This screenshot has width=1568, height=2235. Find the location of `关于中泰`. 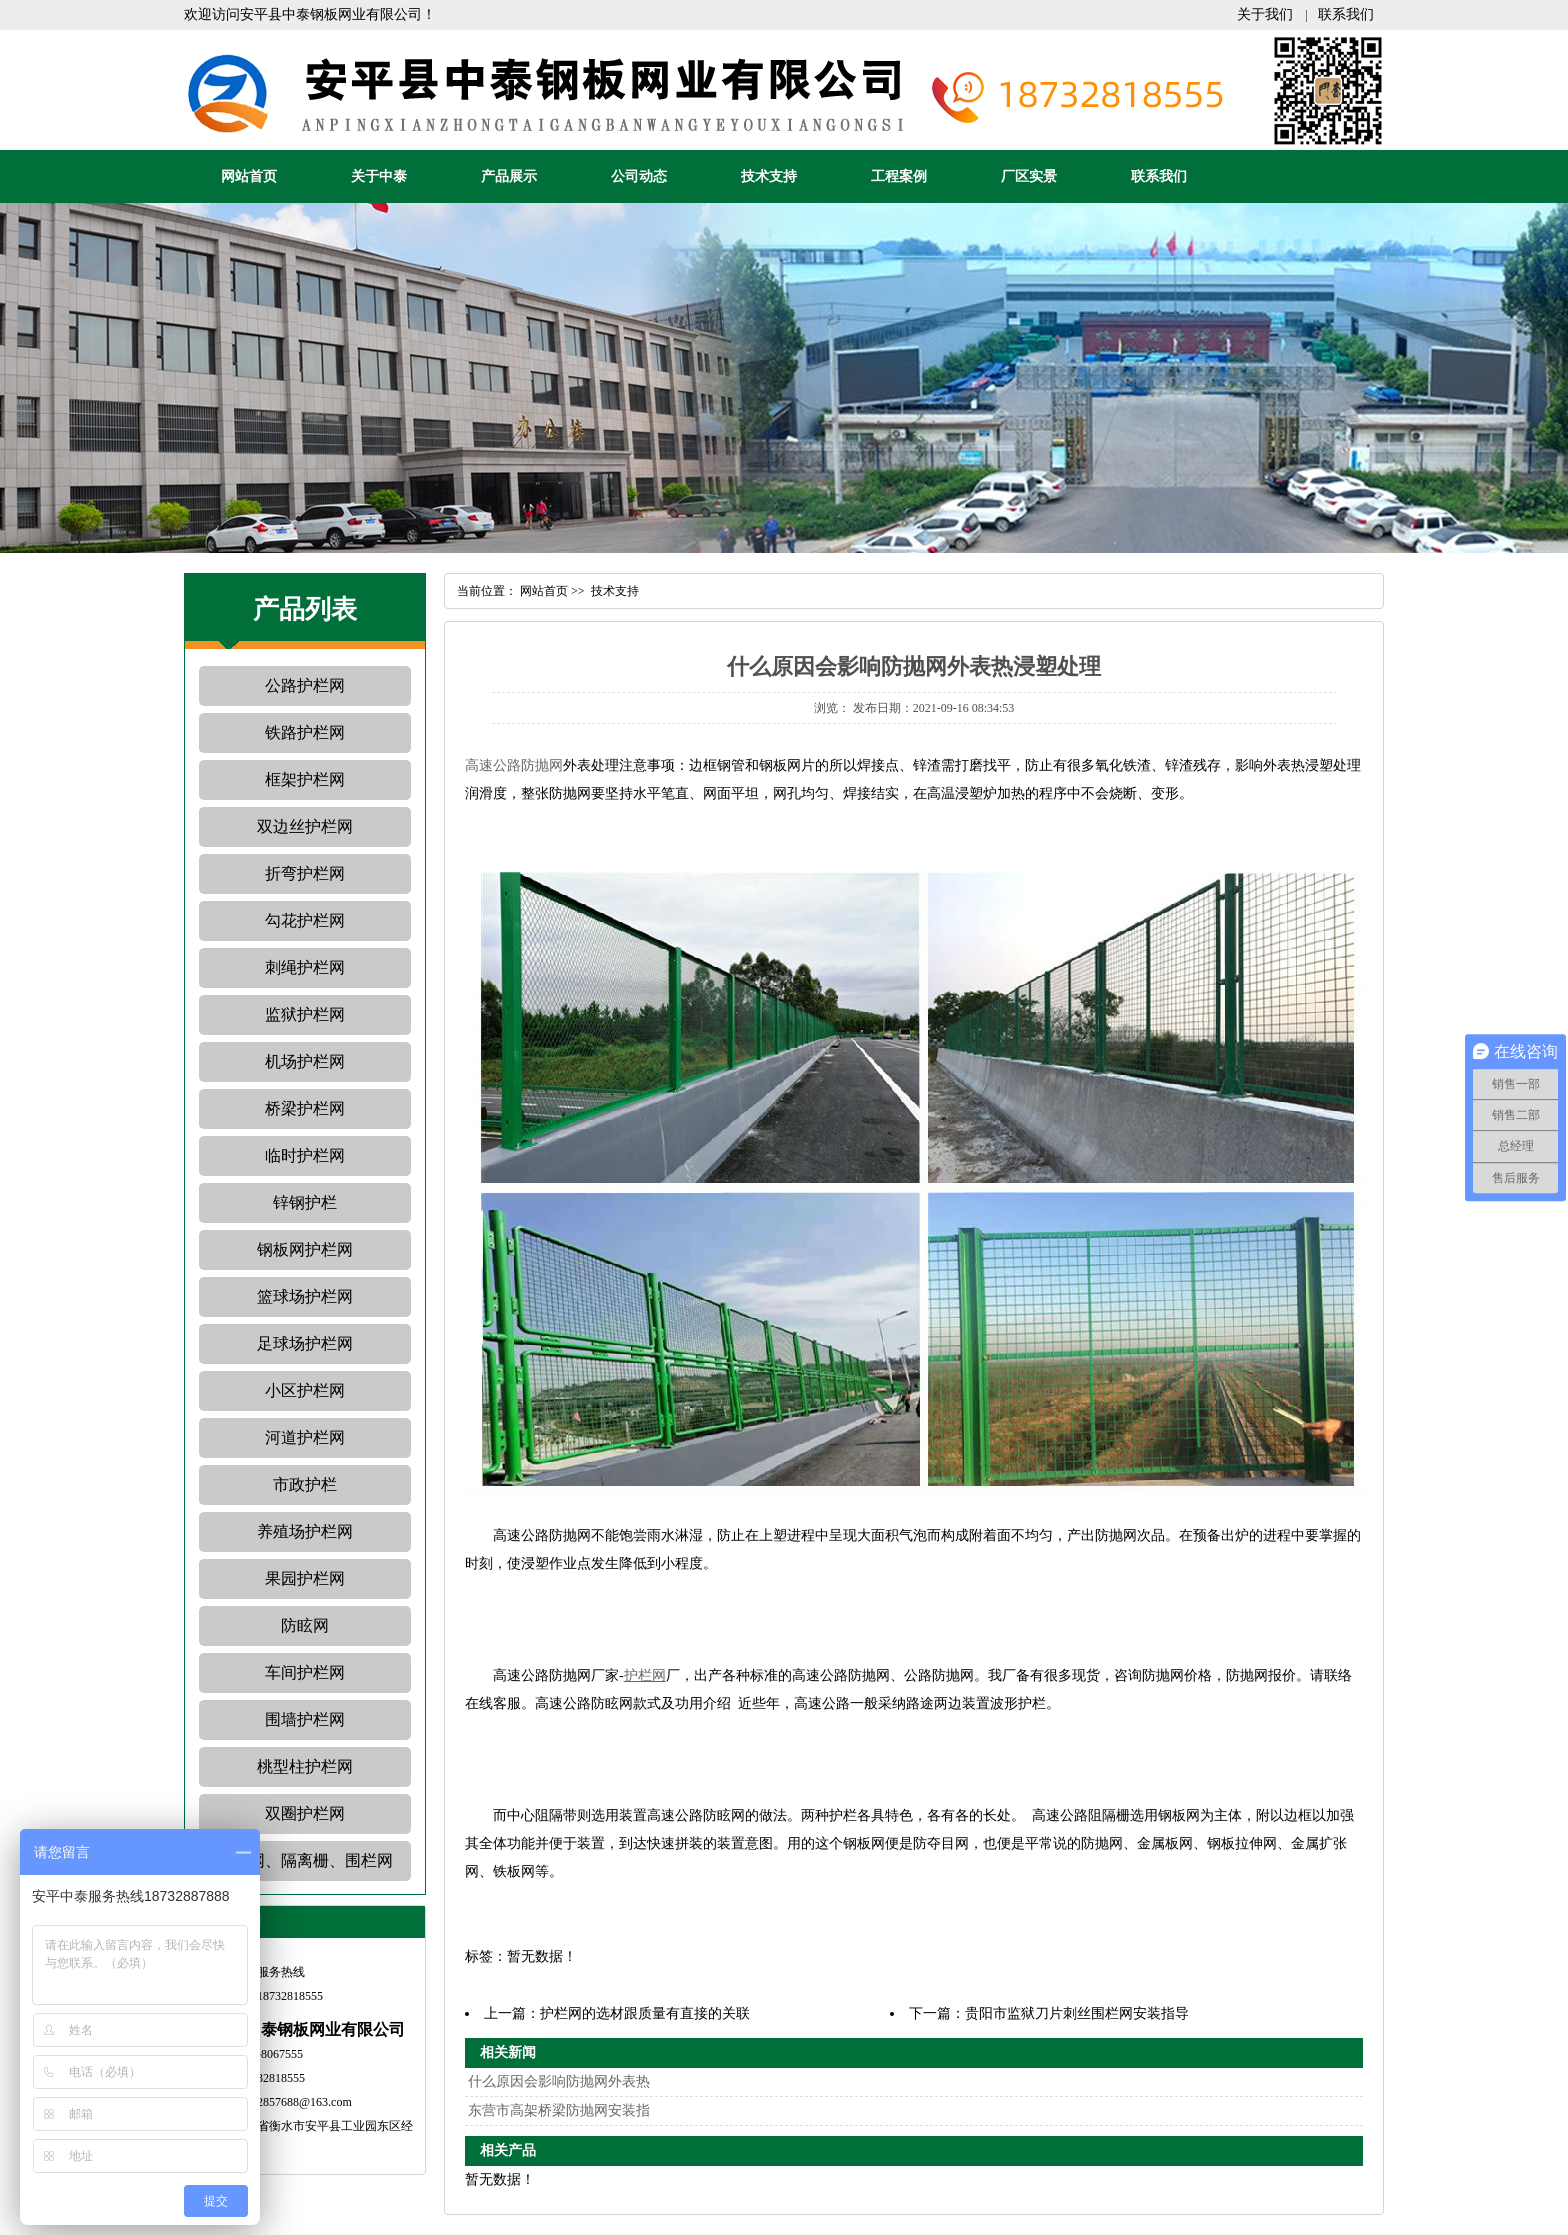

关于中泰 is located at coordinates (379, 176).